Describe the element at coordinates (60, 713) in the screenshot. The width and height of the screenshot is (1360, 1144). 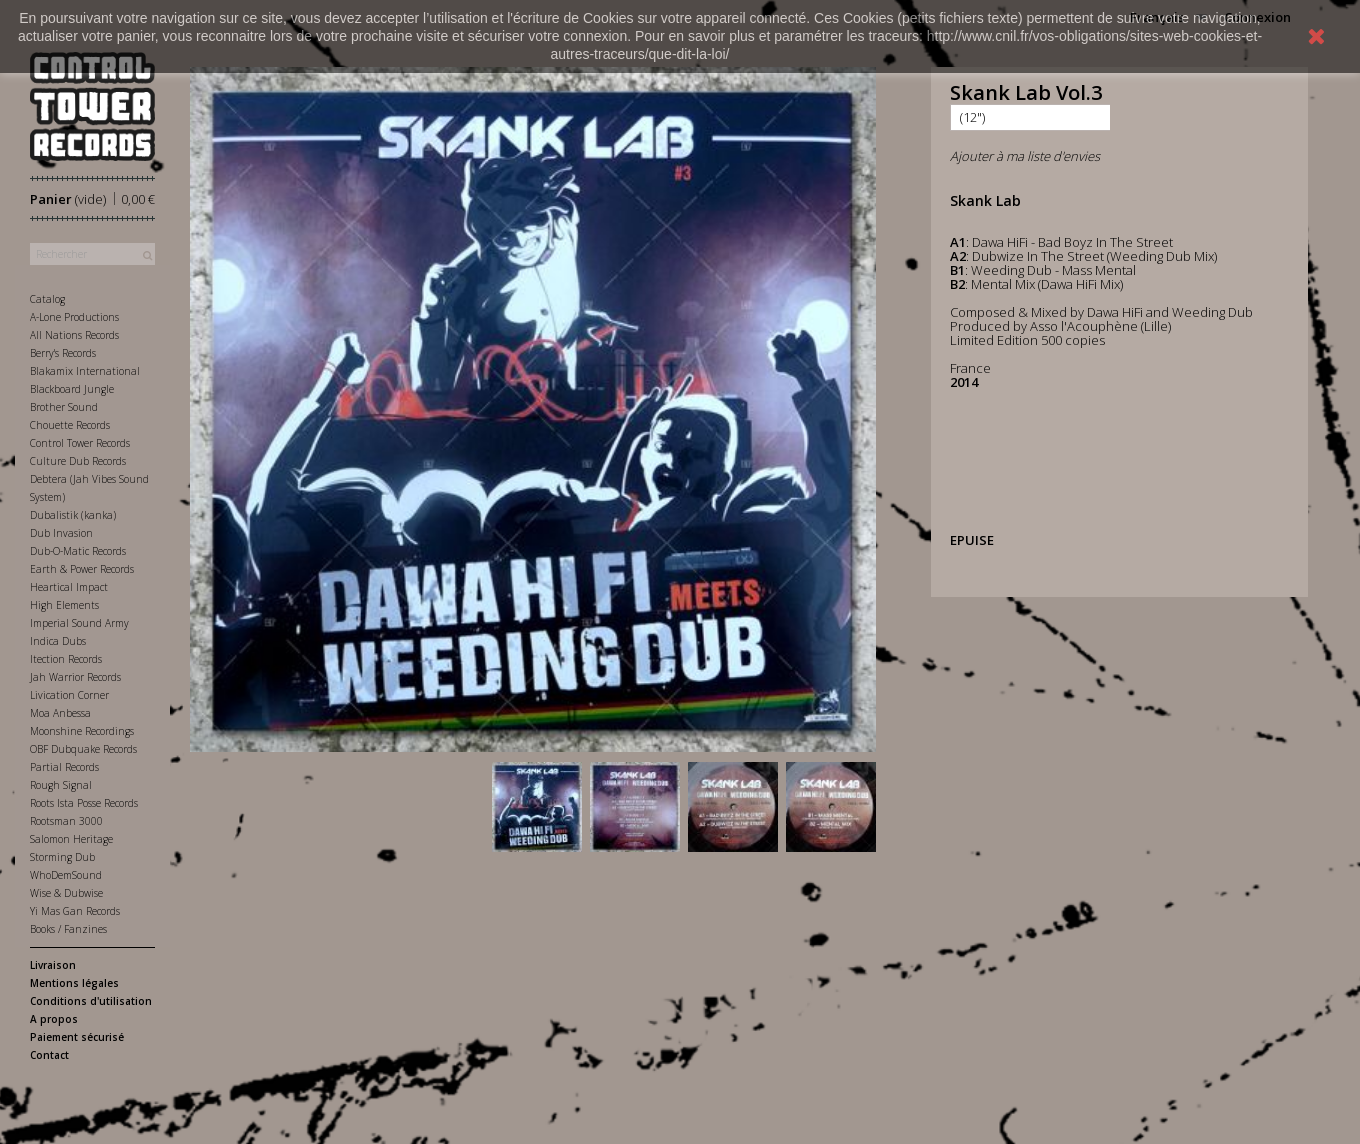
I see `Moa Anbessa` at that location.